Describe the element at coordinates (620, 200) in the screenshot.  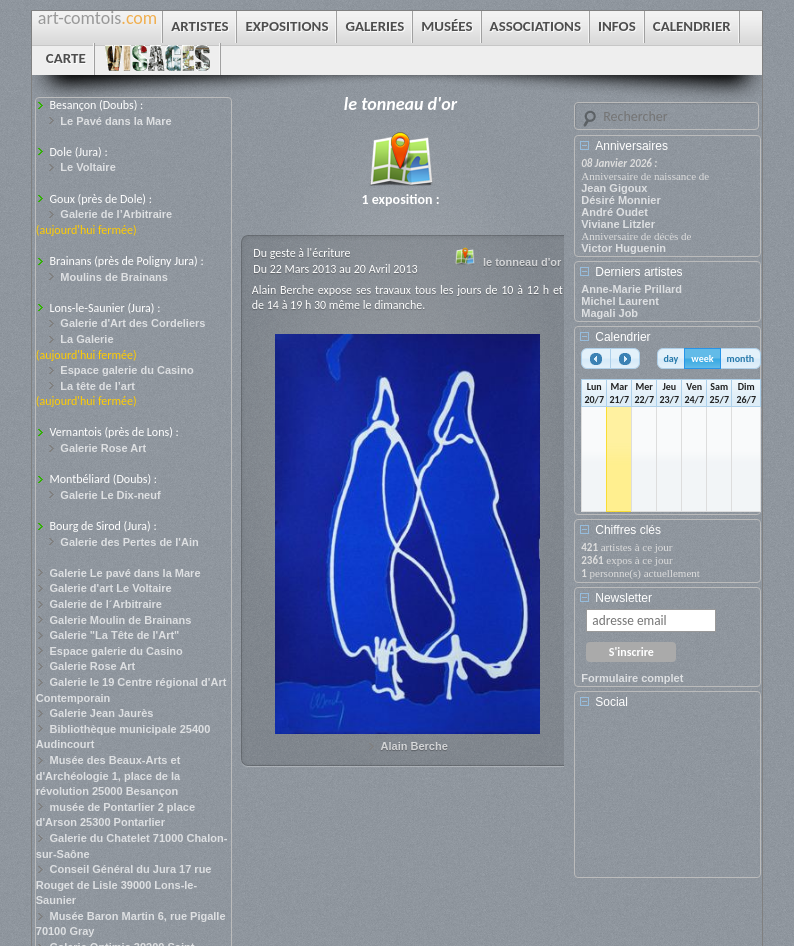
I see `Désiré Monnier` at that location.